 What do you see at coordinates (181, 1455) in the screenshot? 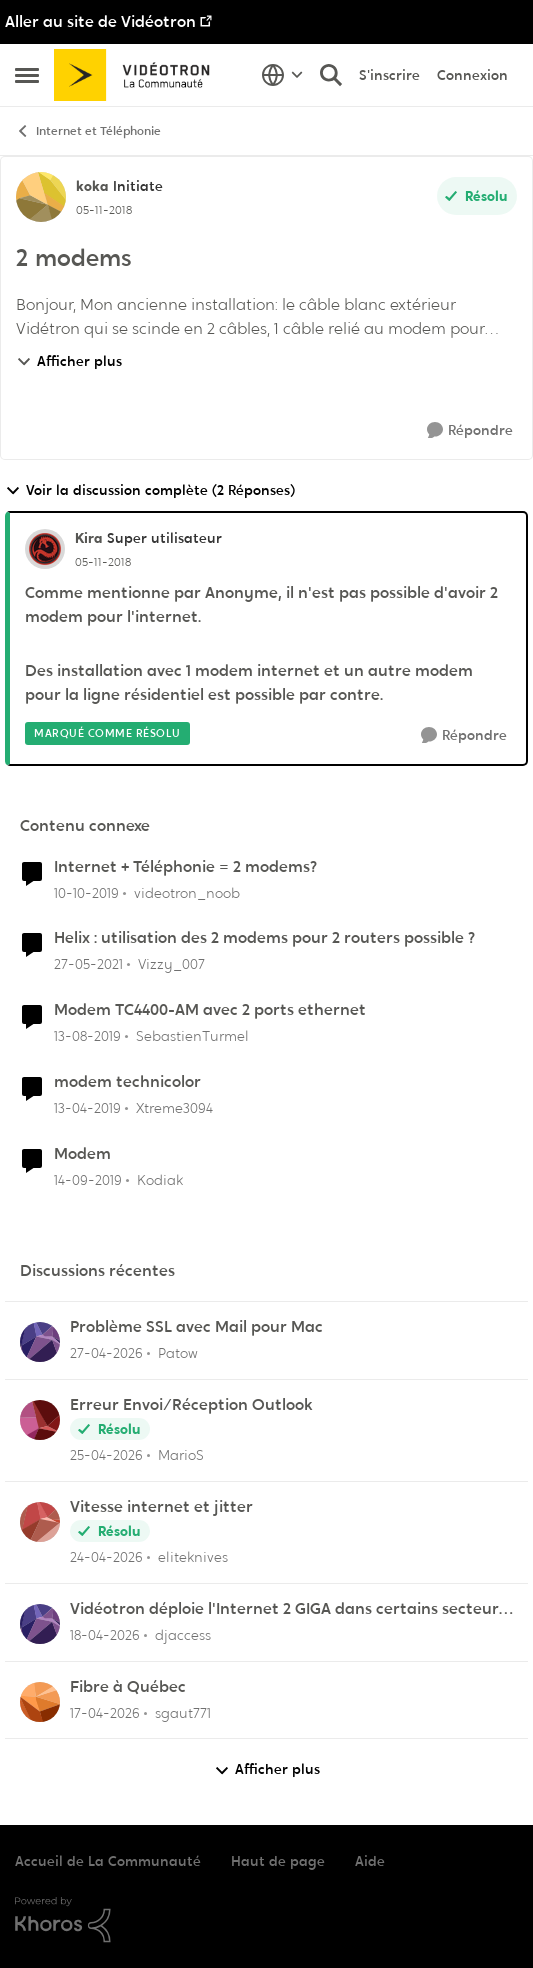
I see `MarioS [Voir le profil : MarioS,]` at bounding box center [181, 1455].